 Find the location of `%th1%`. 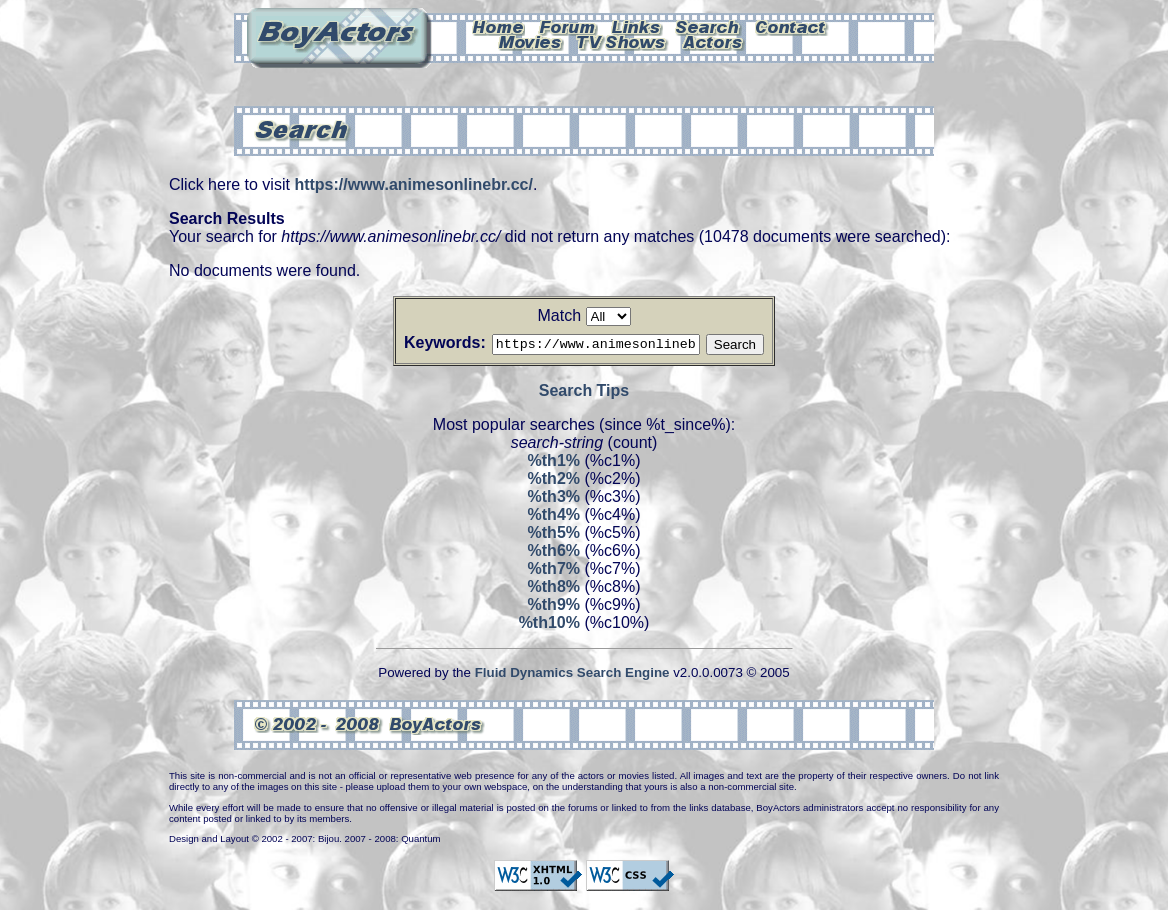

%th1% is located at coordinates (554, 463).